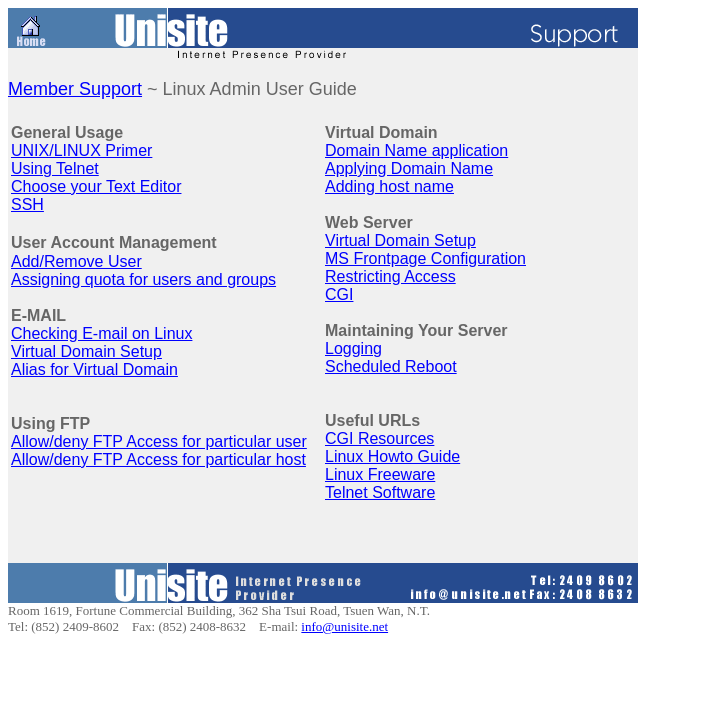 The height and width of the screenshot is (720, 714). I want to click on Linux Howto Guide, so click(392, 456).